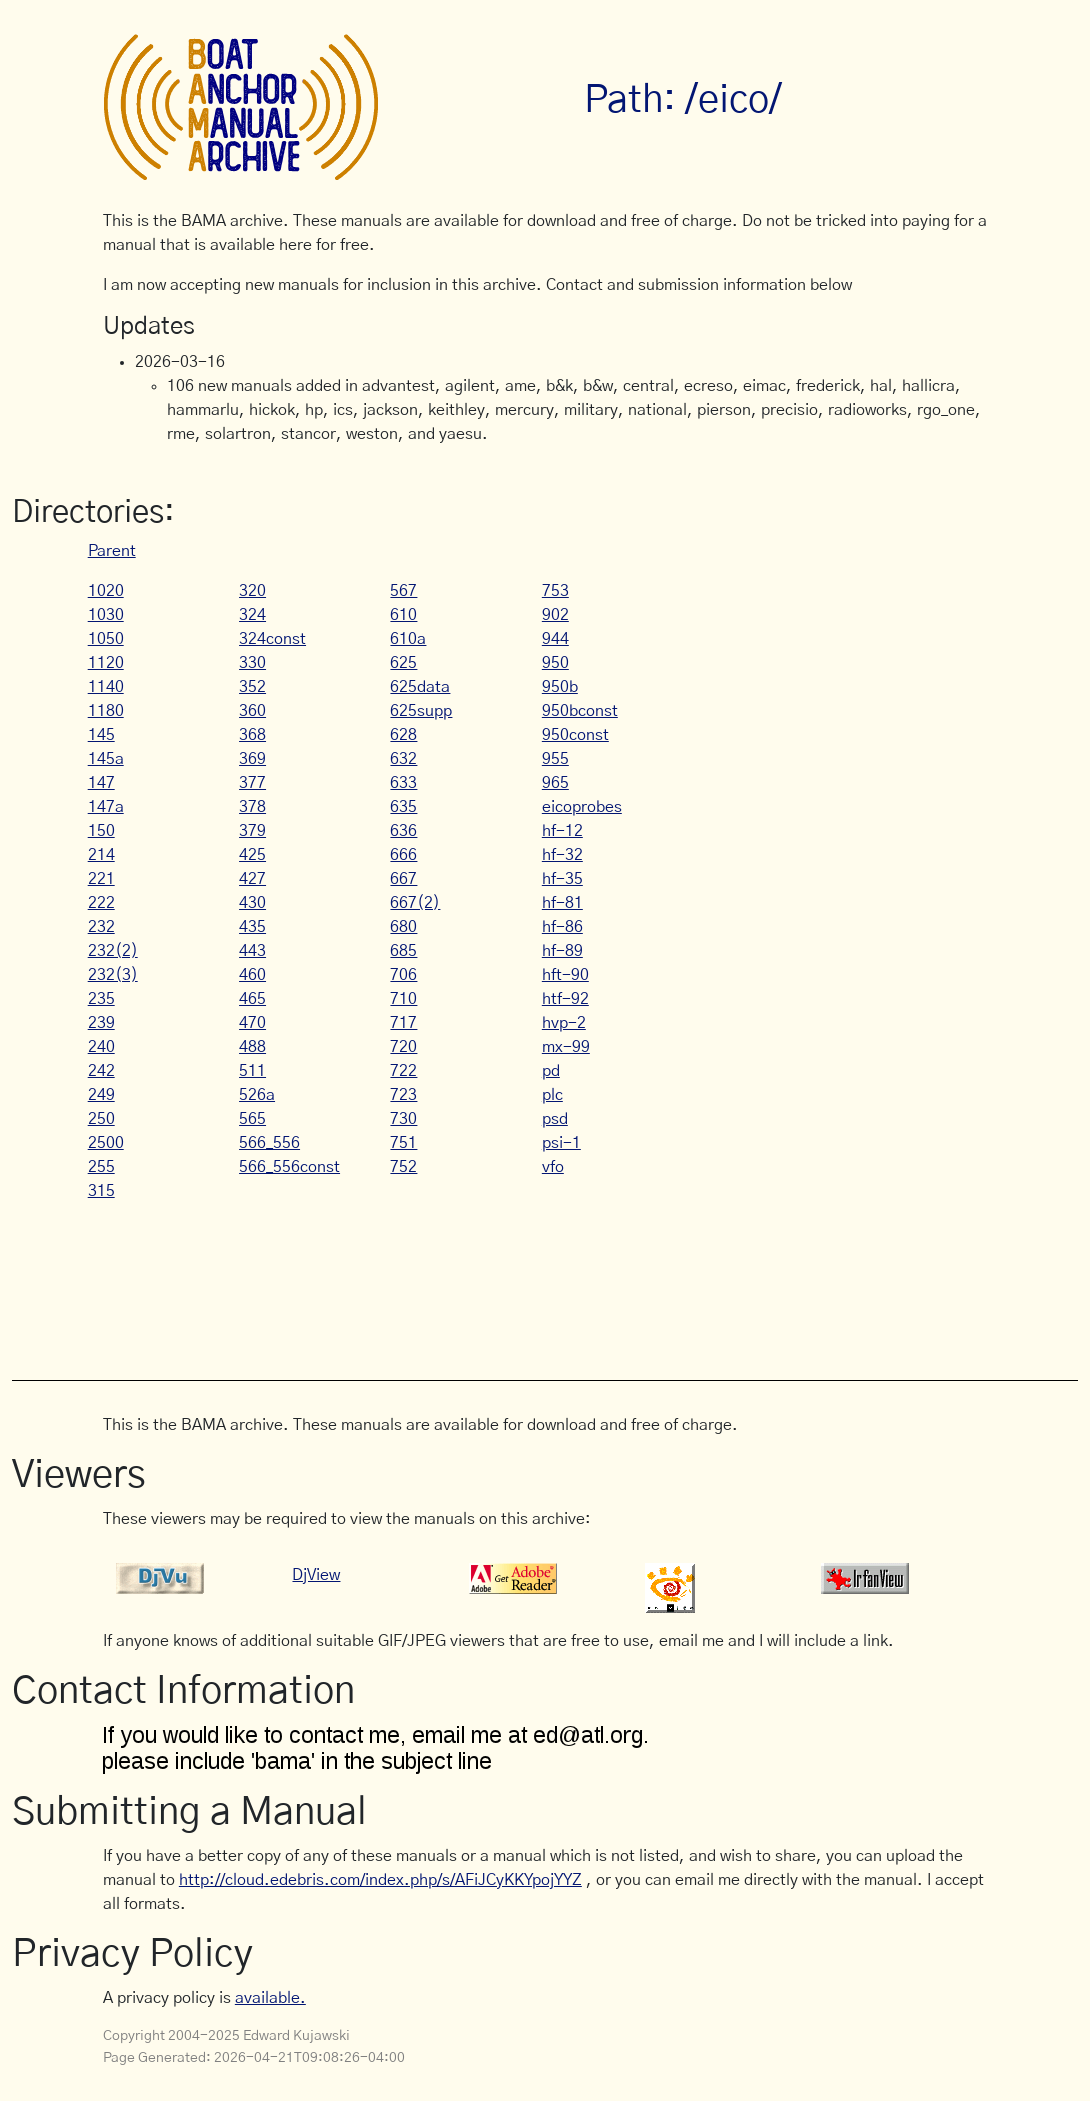 Image resolution: width=1090 pixels, height=2101 pixels. What do you see at coordinates (252, 927) in the screenshot?
I see `435` at bounding box center [252, 927].